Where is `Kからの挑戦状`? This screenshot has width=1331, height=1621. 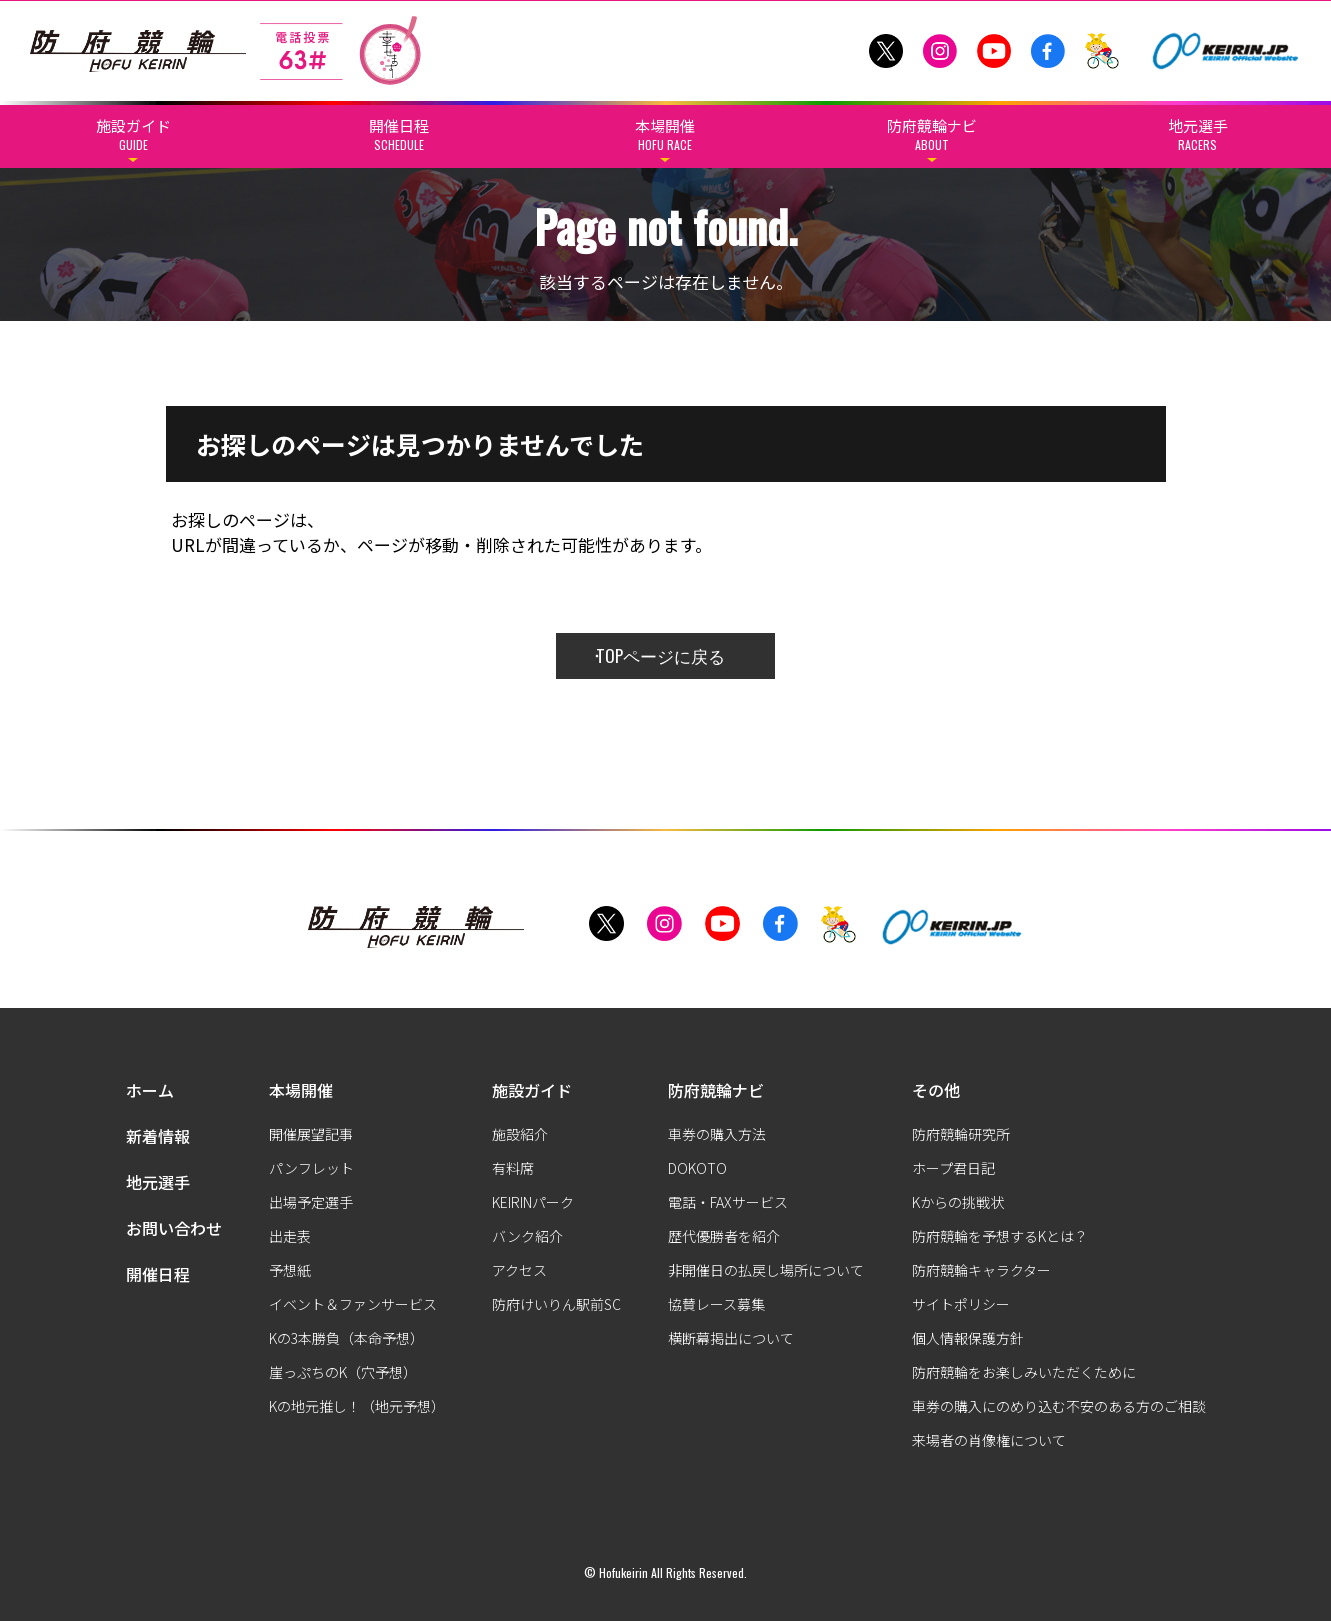 Kからの挑戦状 is located at coordinates (958, 1202).